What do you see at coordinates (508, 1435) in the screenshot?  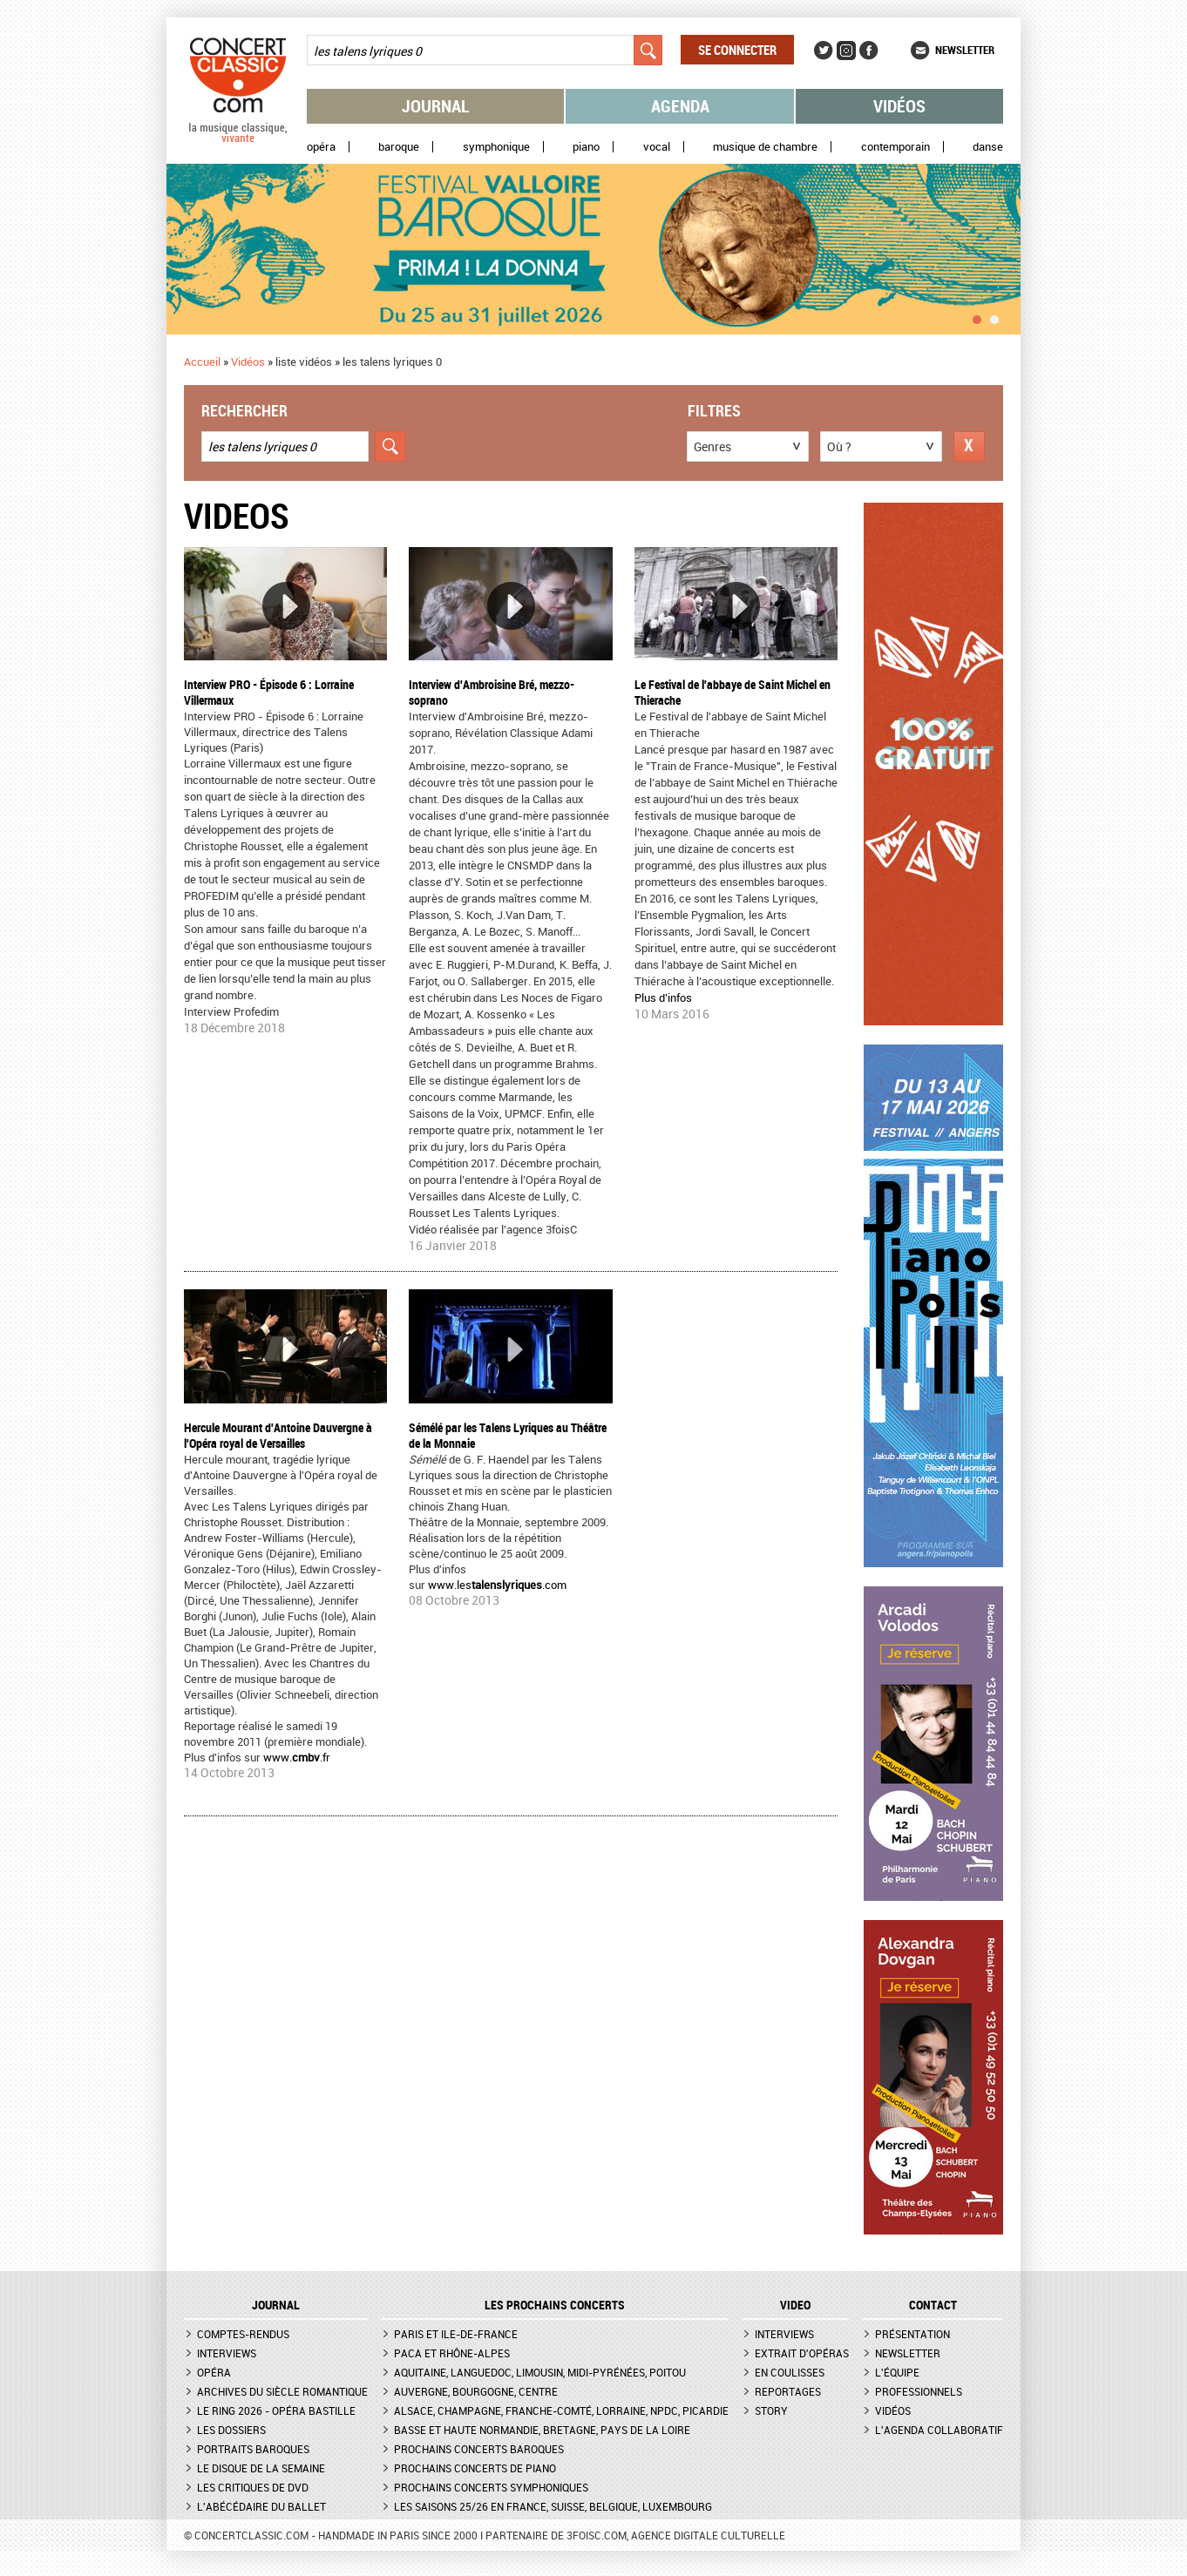 I see `Sémélé par les Talens Lyriques au Théâtre de la Monnaie` at bounding box center [508, 1435].